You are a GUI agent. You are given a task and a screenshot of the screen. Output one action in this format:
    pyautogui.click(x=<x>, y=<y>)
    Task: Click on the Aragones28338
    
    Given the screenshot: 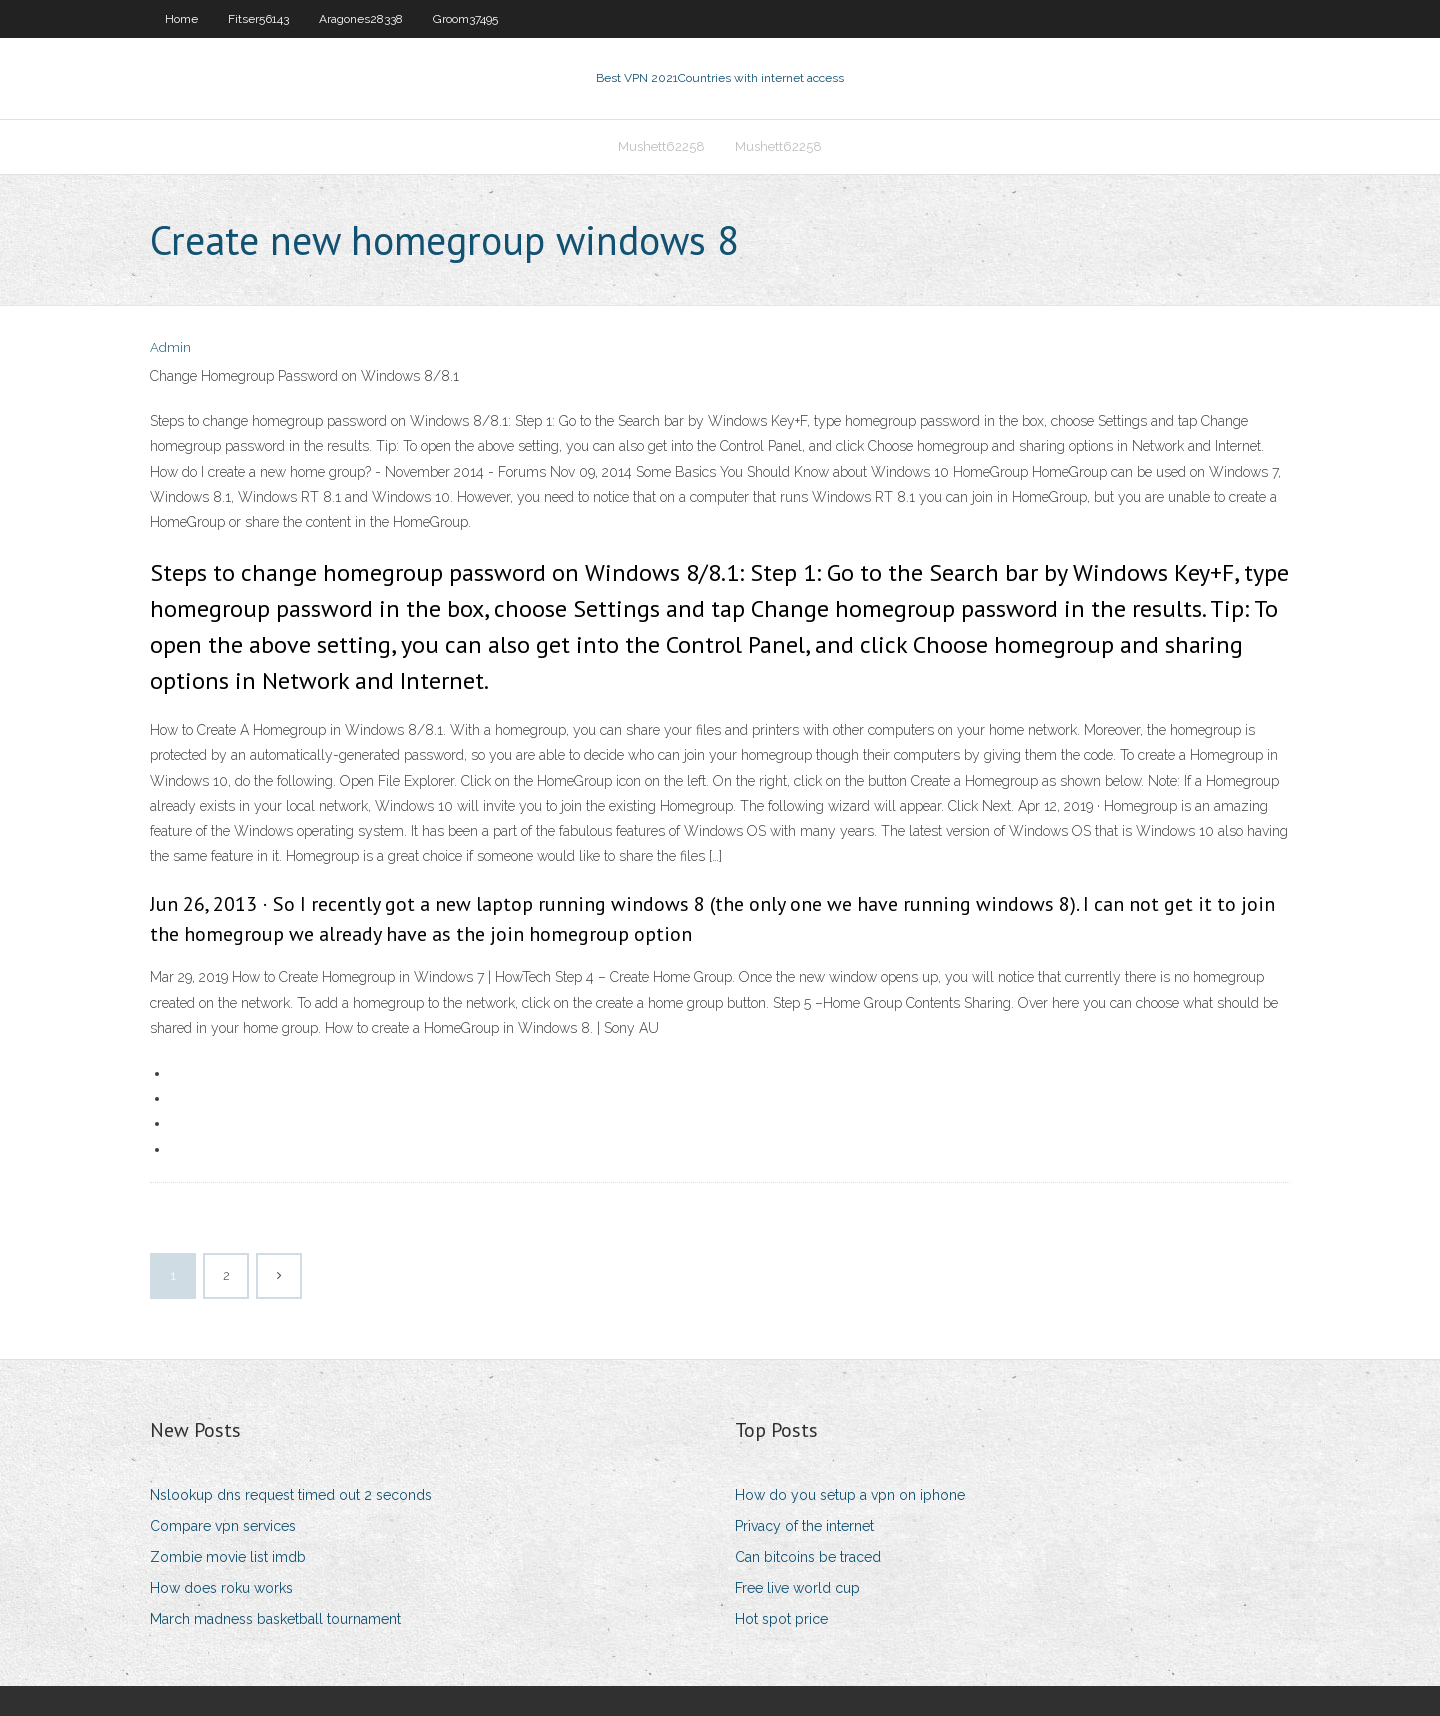 What is the action you would take?
    pyautogui.click(x=361, y=19)
    